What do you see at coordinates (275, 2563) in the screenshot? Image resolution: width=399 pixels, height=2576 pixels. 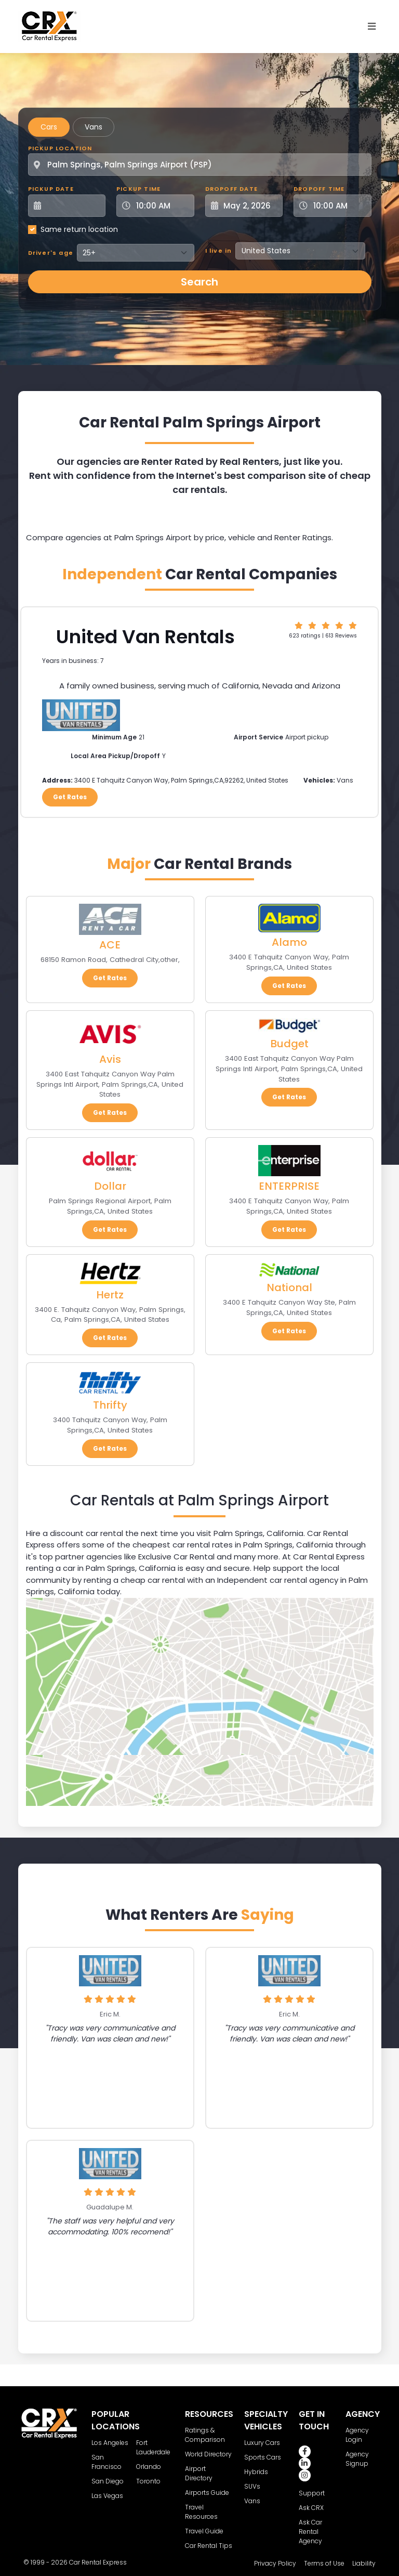 I see `Privacy Policy` at bounding box center [275, 2563].